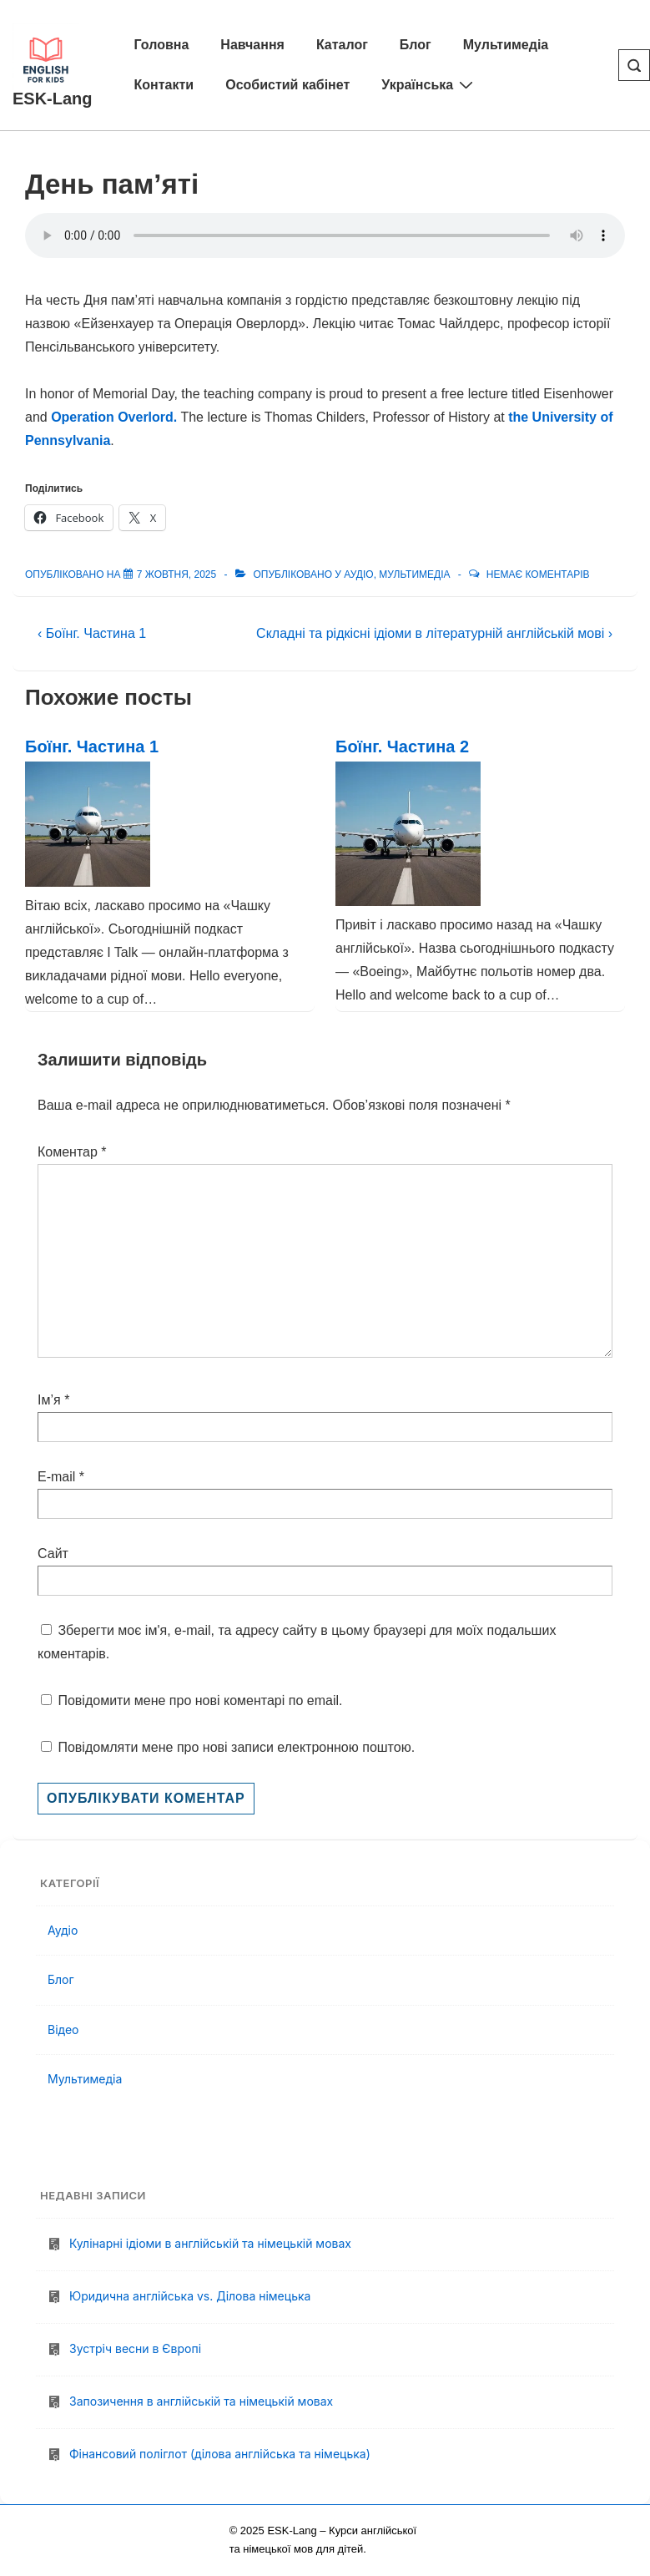 The height and width of the screenshot is (2576, 650). I want to click on Повідомити мене про нові коментарі по email., so click(200, 1700).